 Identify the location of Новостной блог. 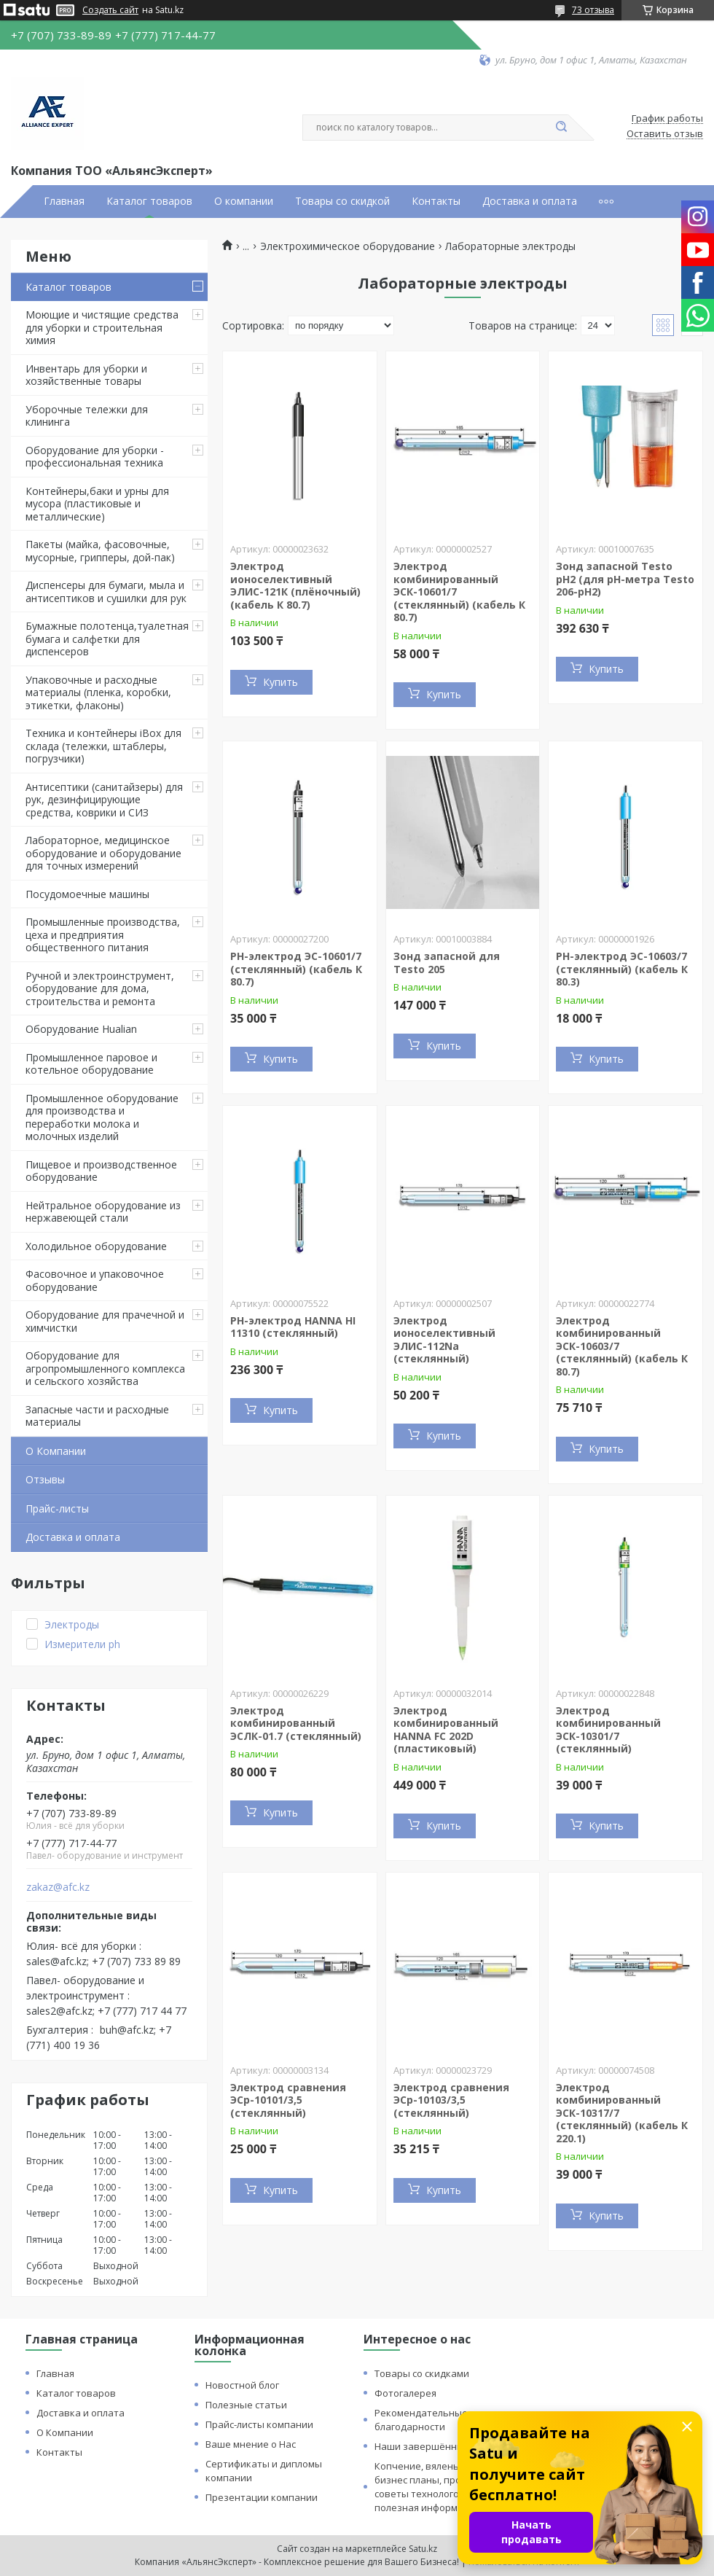
(242, 2385).